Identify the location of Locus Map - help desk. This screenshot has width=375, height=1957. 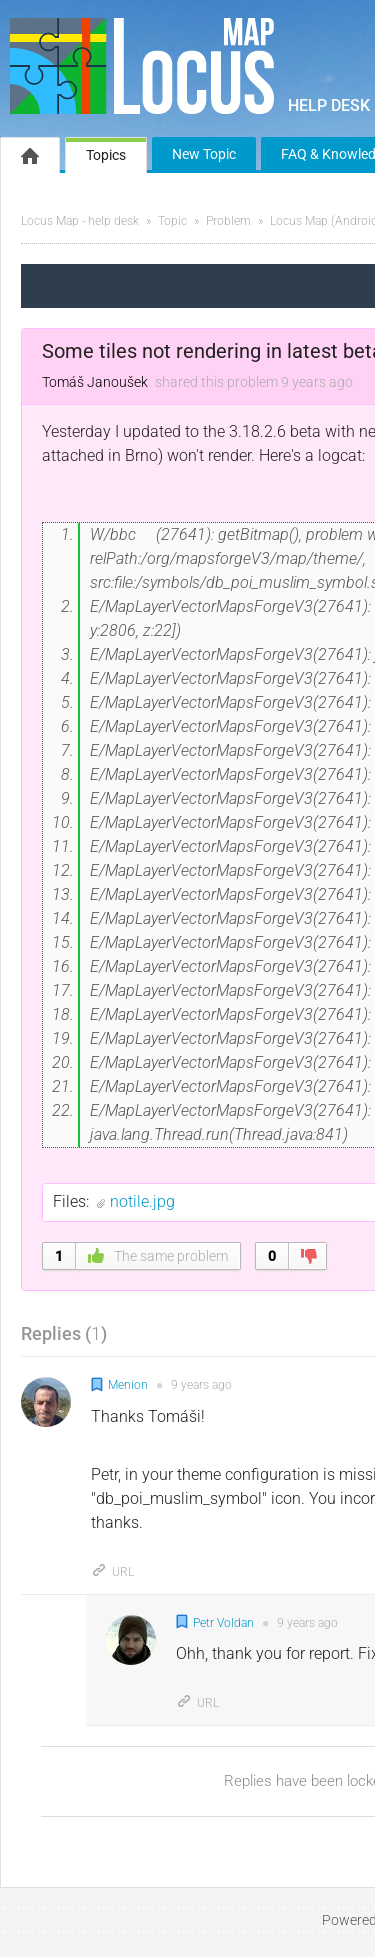
(80, 221).